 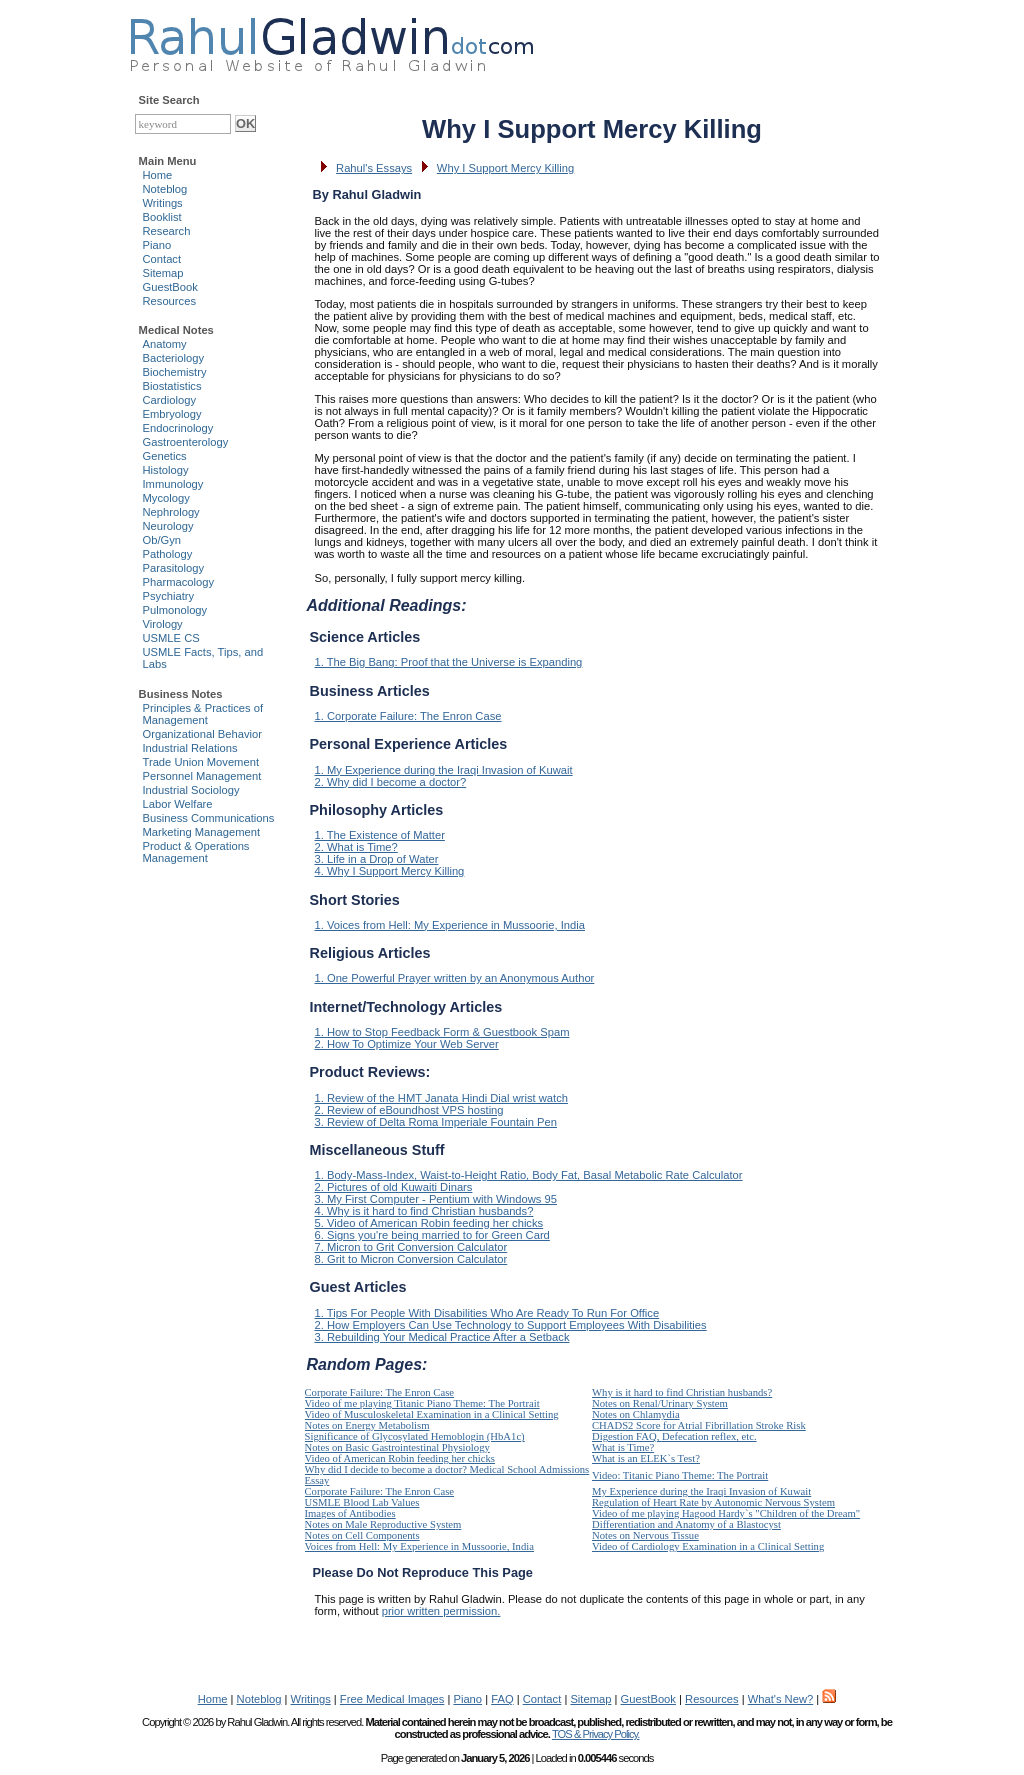 I want to click on Regulation of Heart Rate by Autonomic Nervous System, so click(x=713, y=1502).